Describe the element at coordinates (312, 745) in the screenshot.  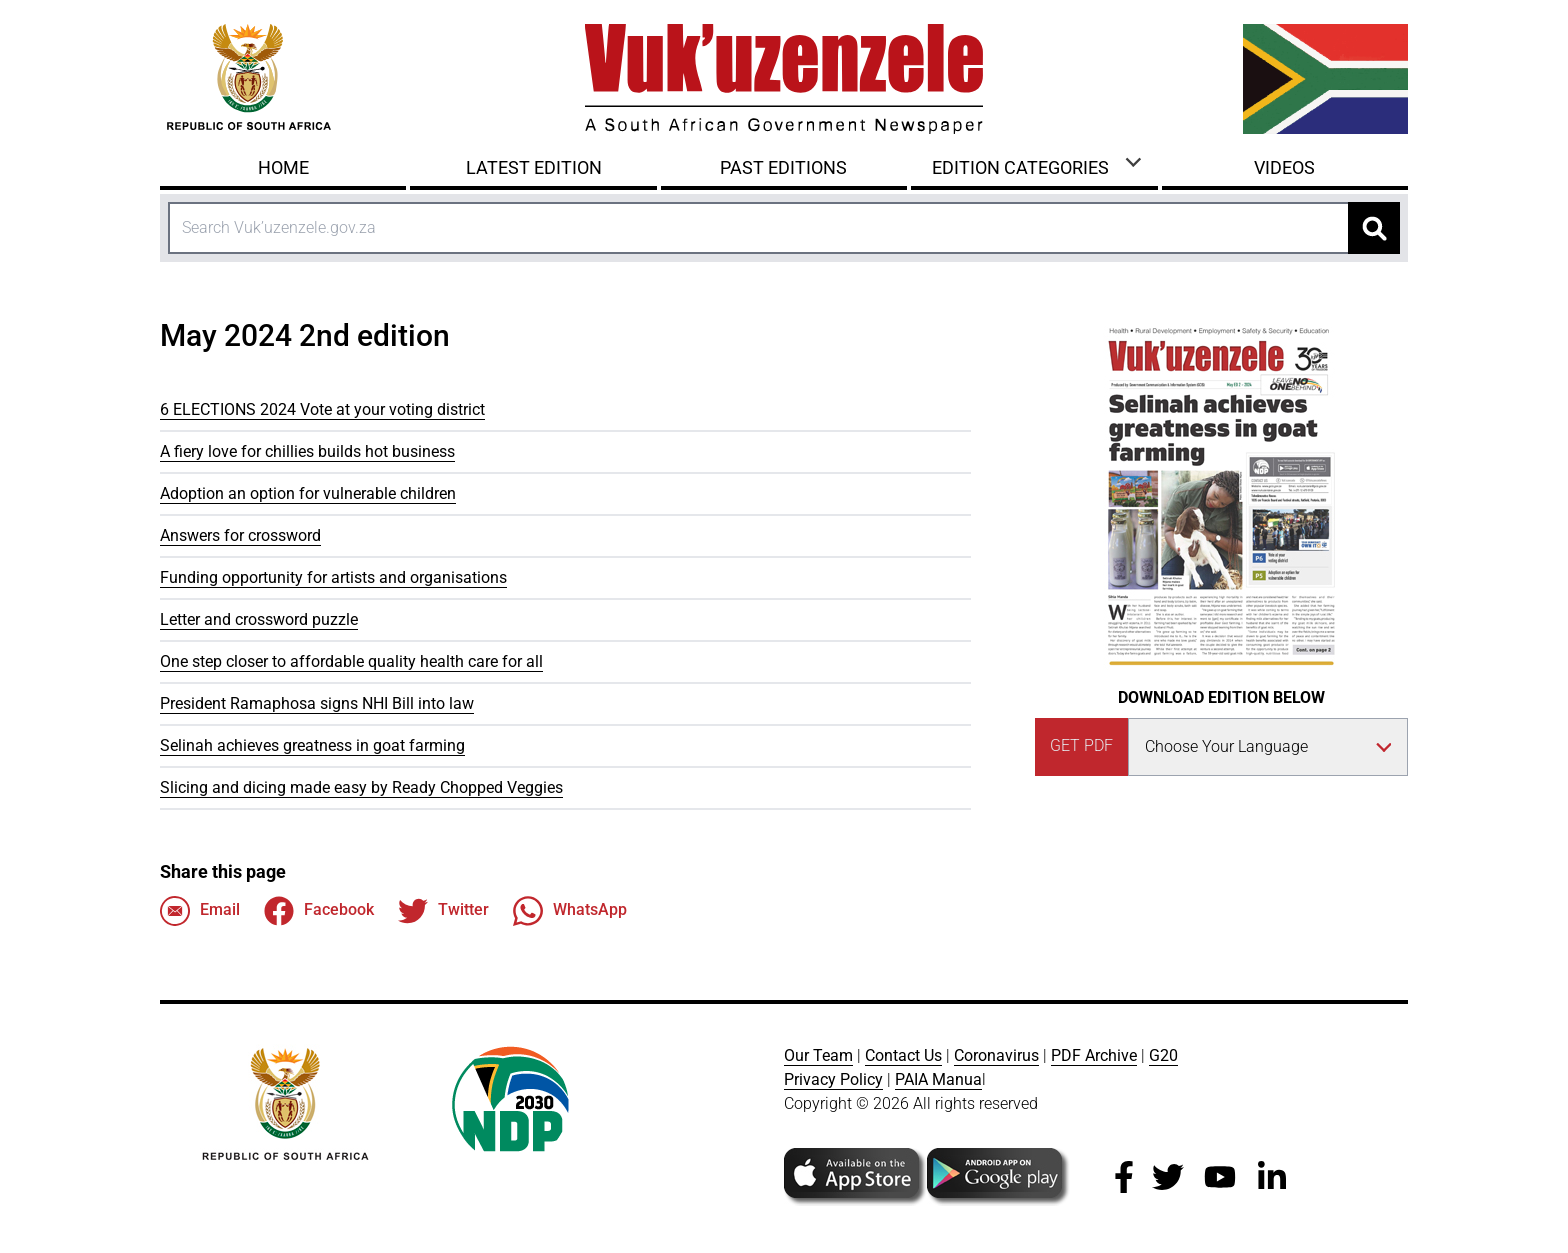
I see `Selinah achieves greatness in goat farming` at that location.